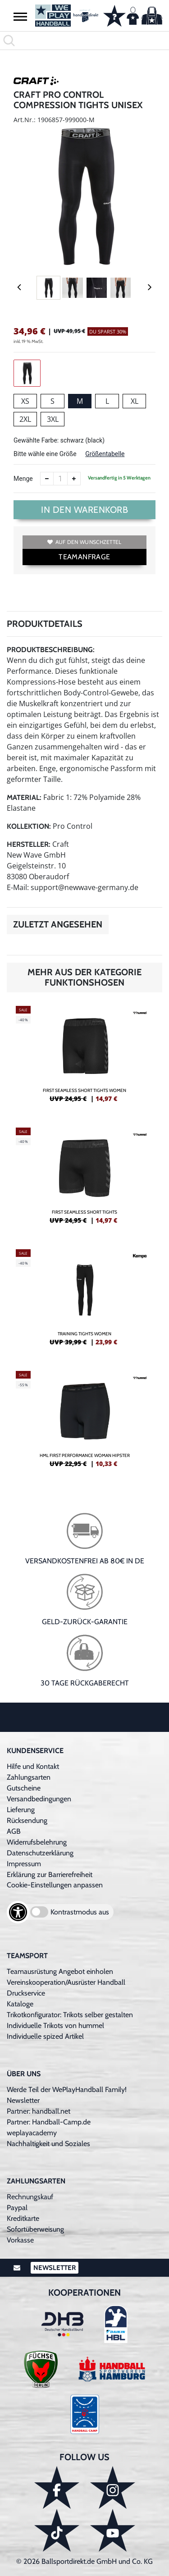 The image size is (169, 2576). I want to click on Kataloge, so click(20, 2004).